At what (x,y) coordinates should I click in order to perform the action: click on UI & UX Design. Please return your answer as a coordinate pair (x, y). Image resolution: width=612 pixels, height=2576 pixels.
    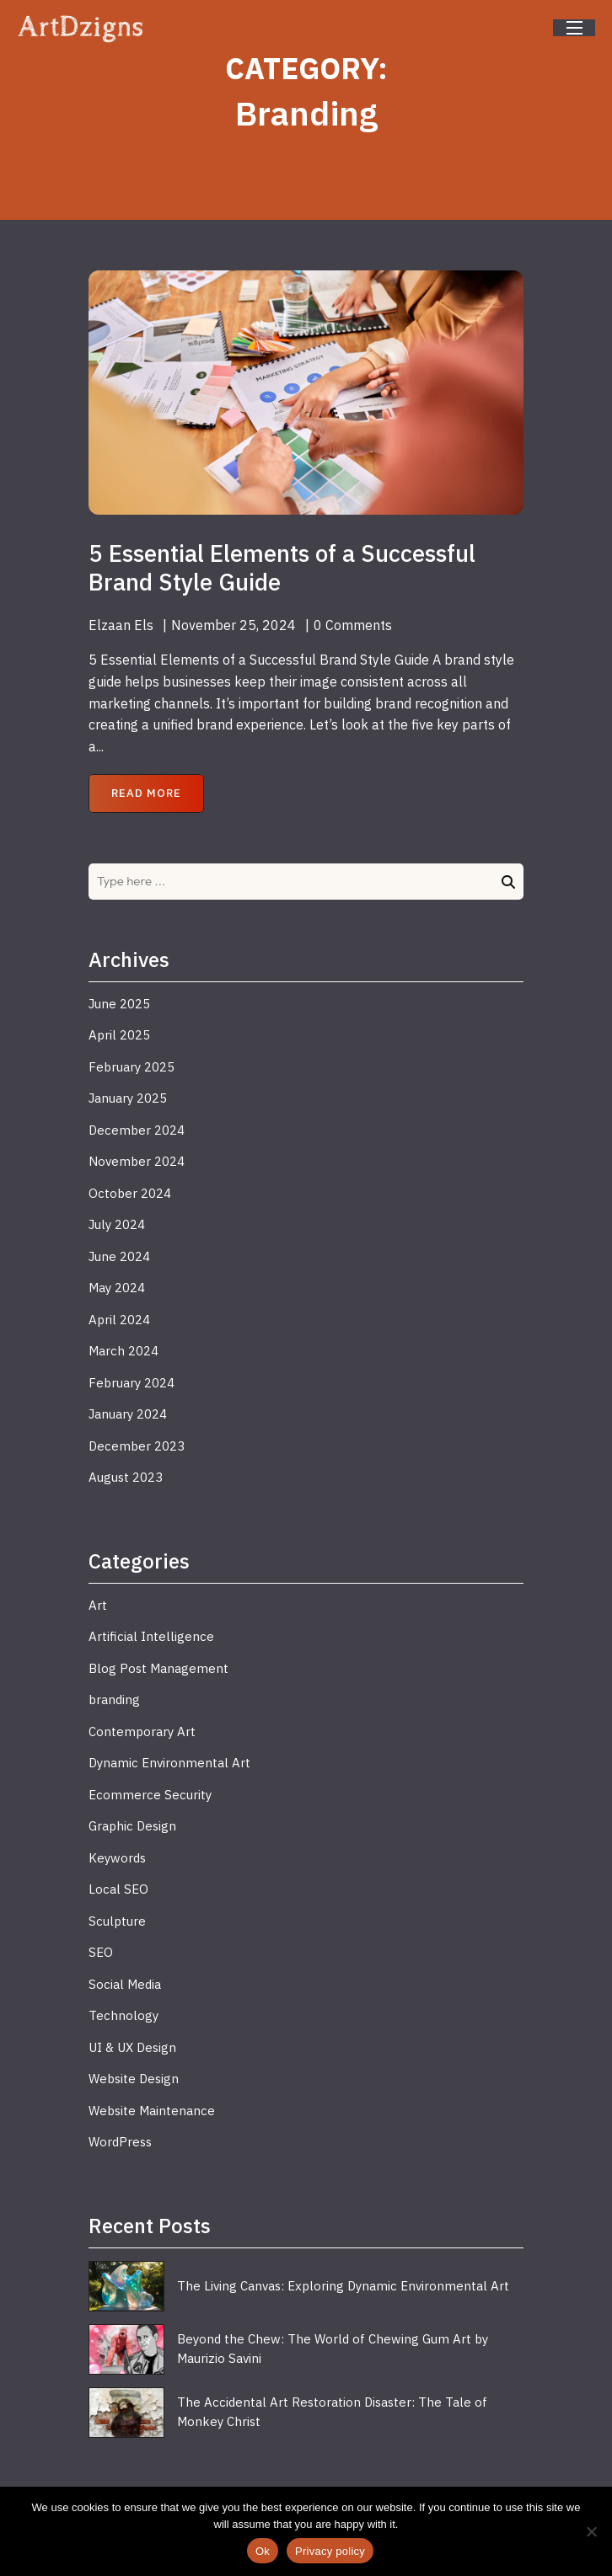
    Looking at the image, I should click on (132, 2047).